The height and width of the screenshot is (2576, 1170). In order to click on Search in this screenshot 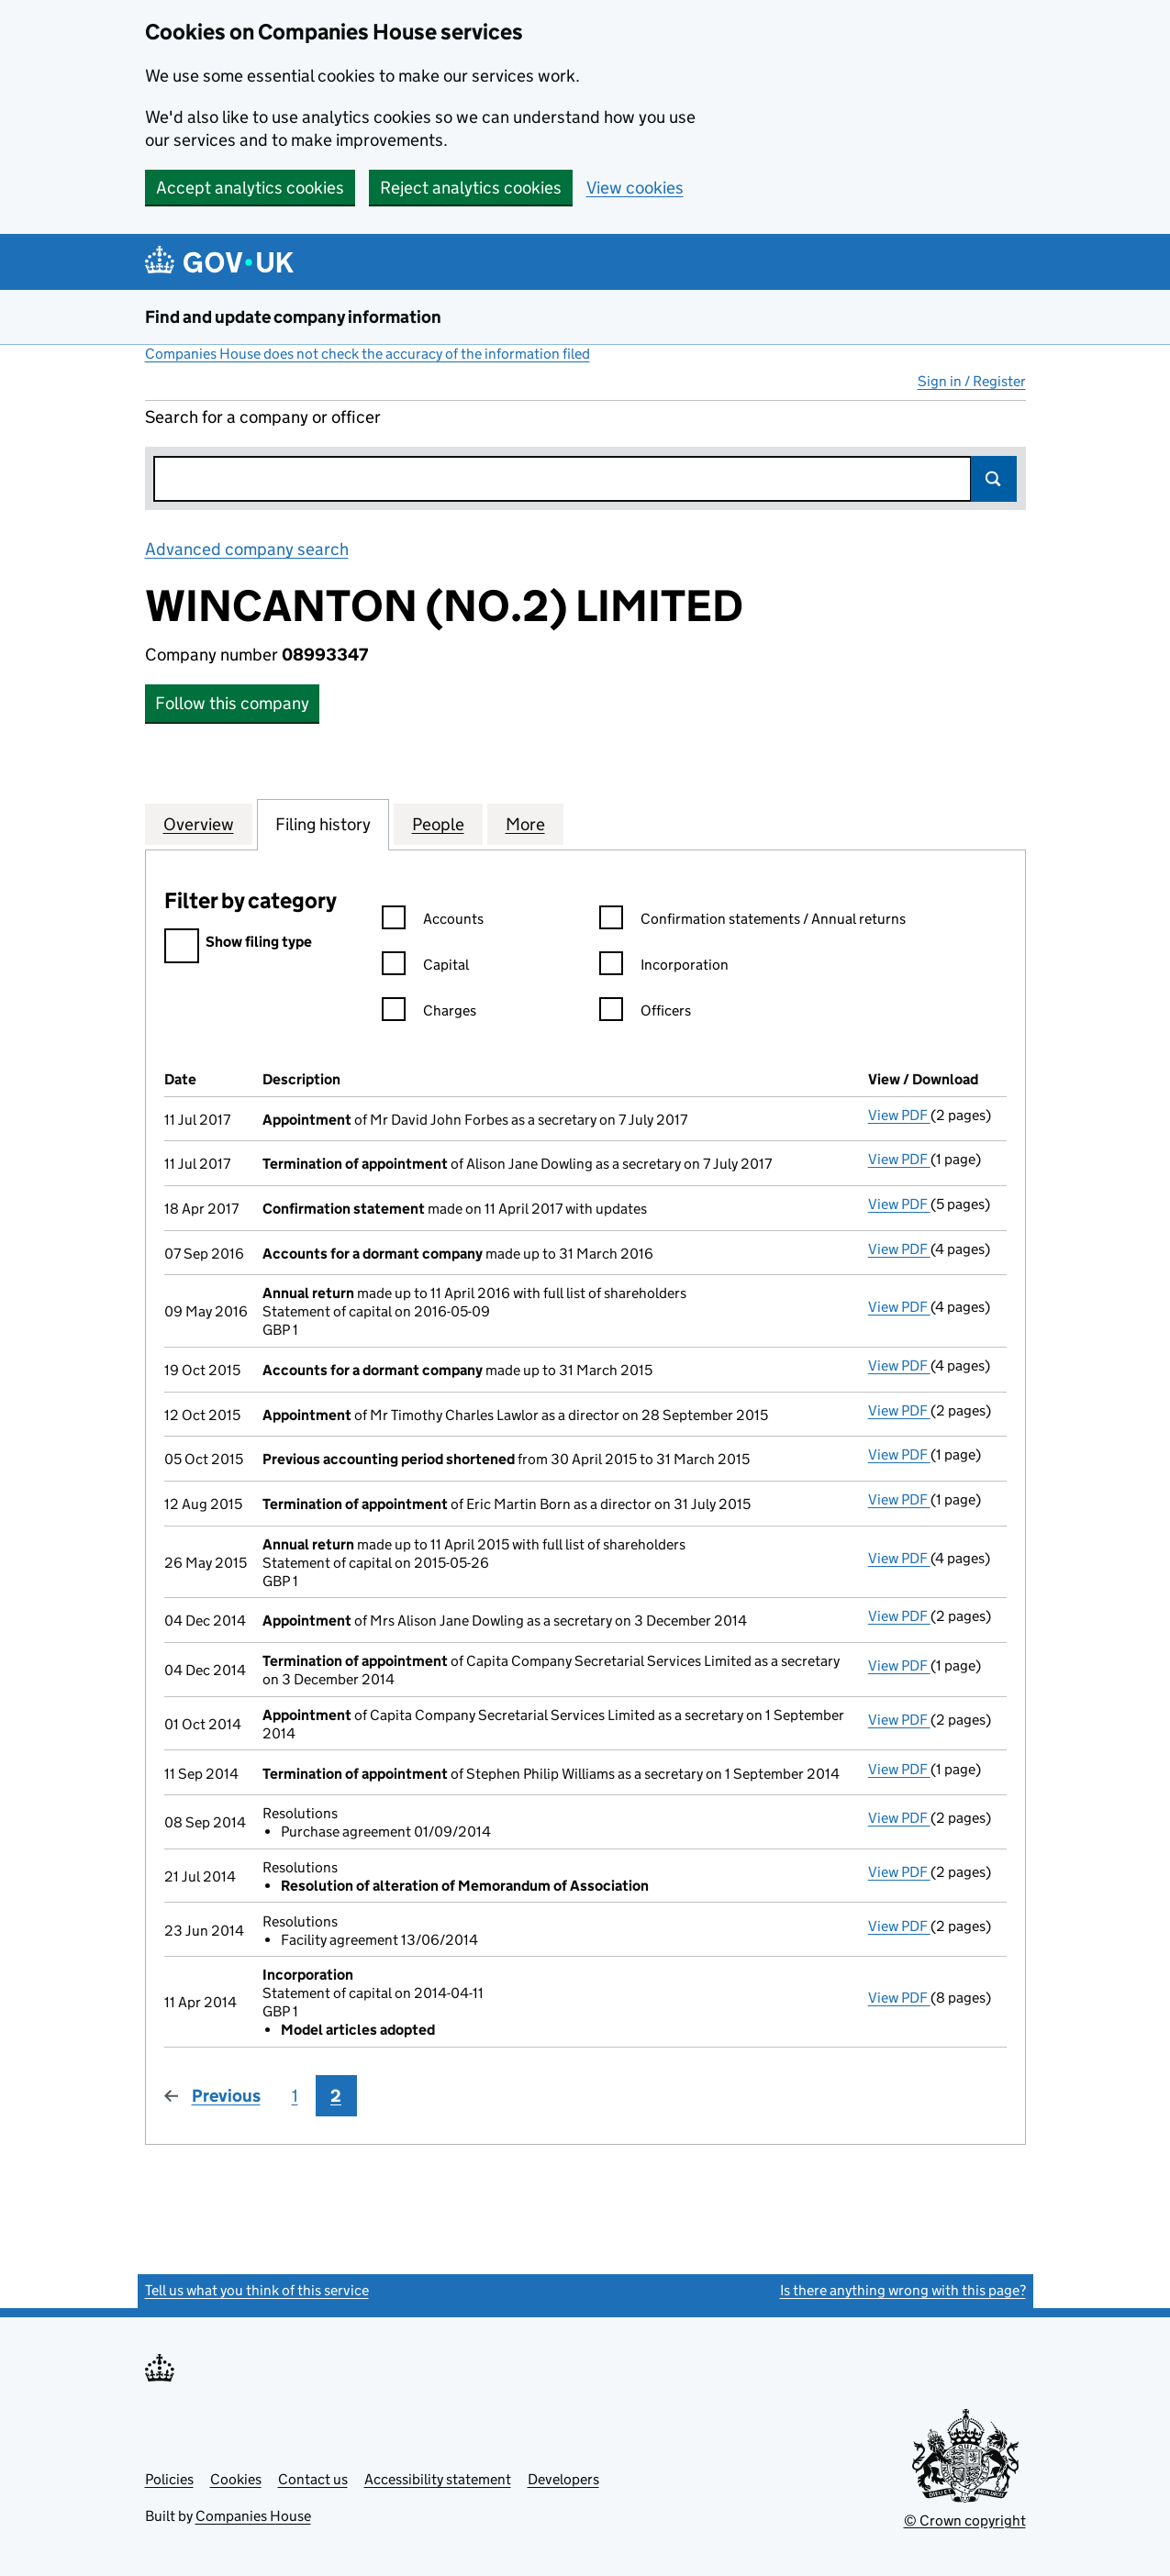, I will do `click(994, 479)`.